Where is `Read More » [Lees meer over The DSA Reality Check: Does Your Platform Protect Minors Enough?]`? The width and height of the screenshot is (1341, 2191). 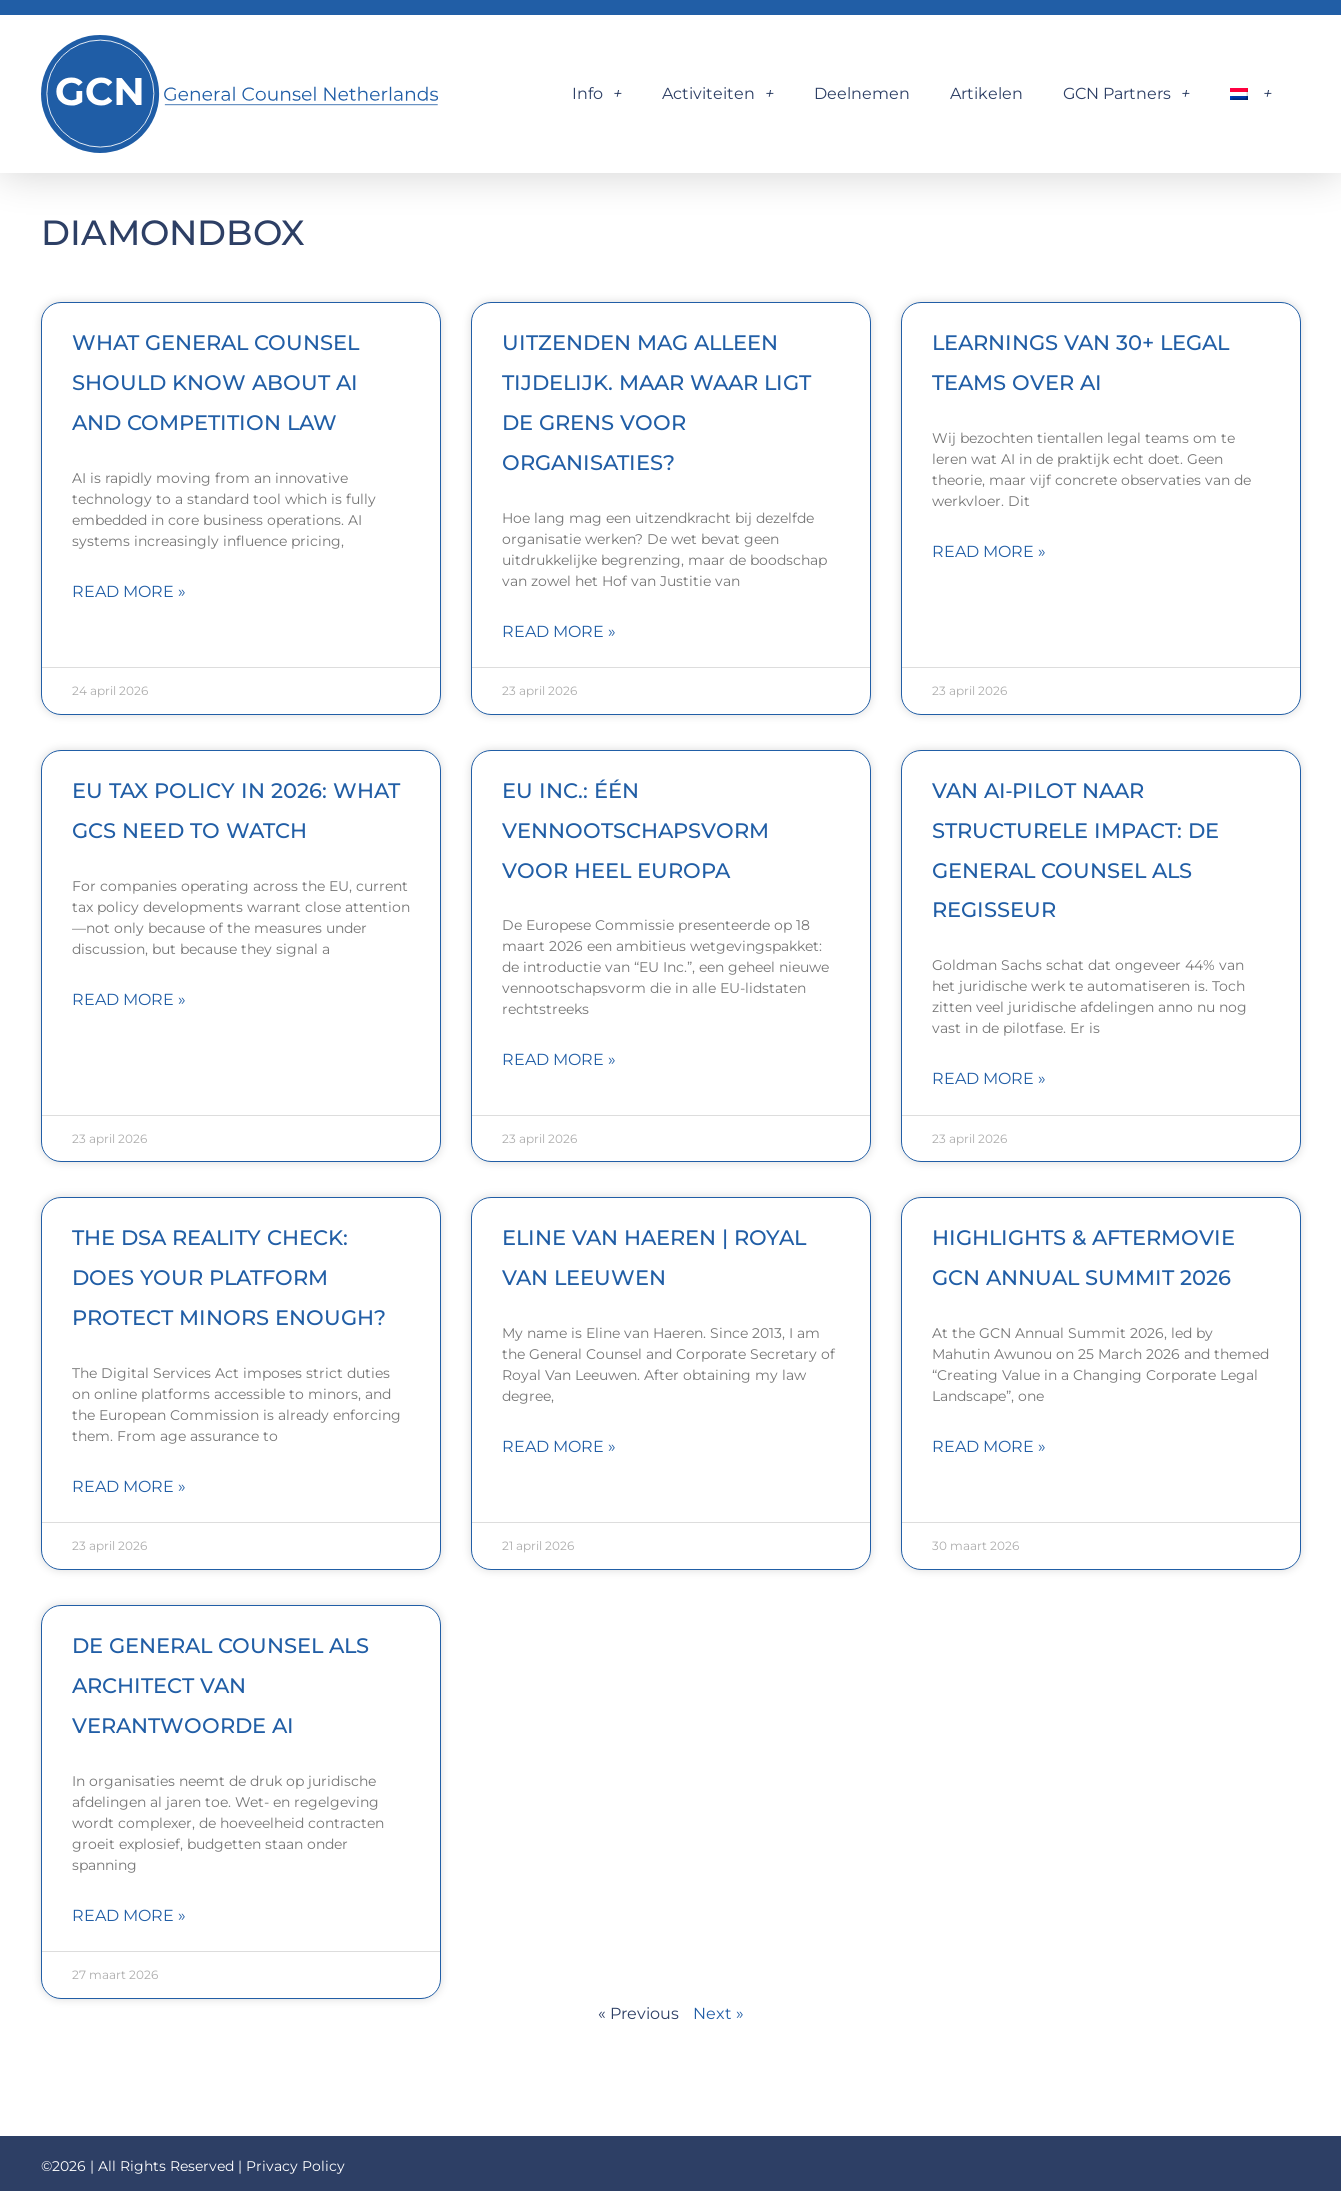
Read More » [Lees meer over The DSA Reality Check: Does Your Platform Protect Minors Enough?] is located at coordinates (129, 1486).